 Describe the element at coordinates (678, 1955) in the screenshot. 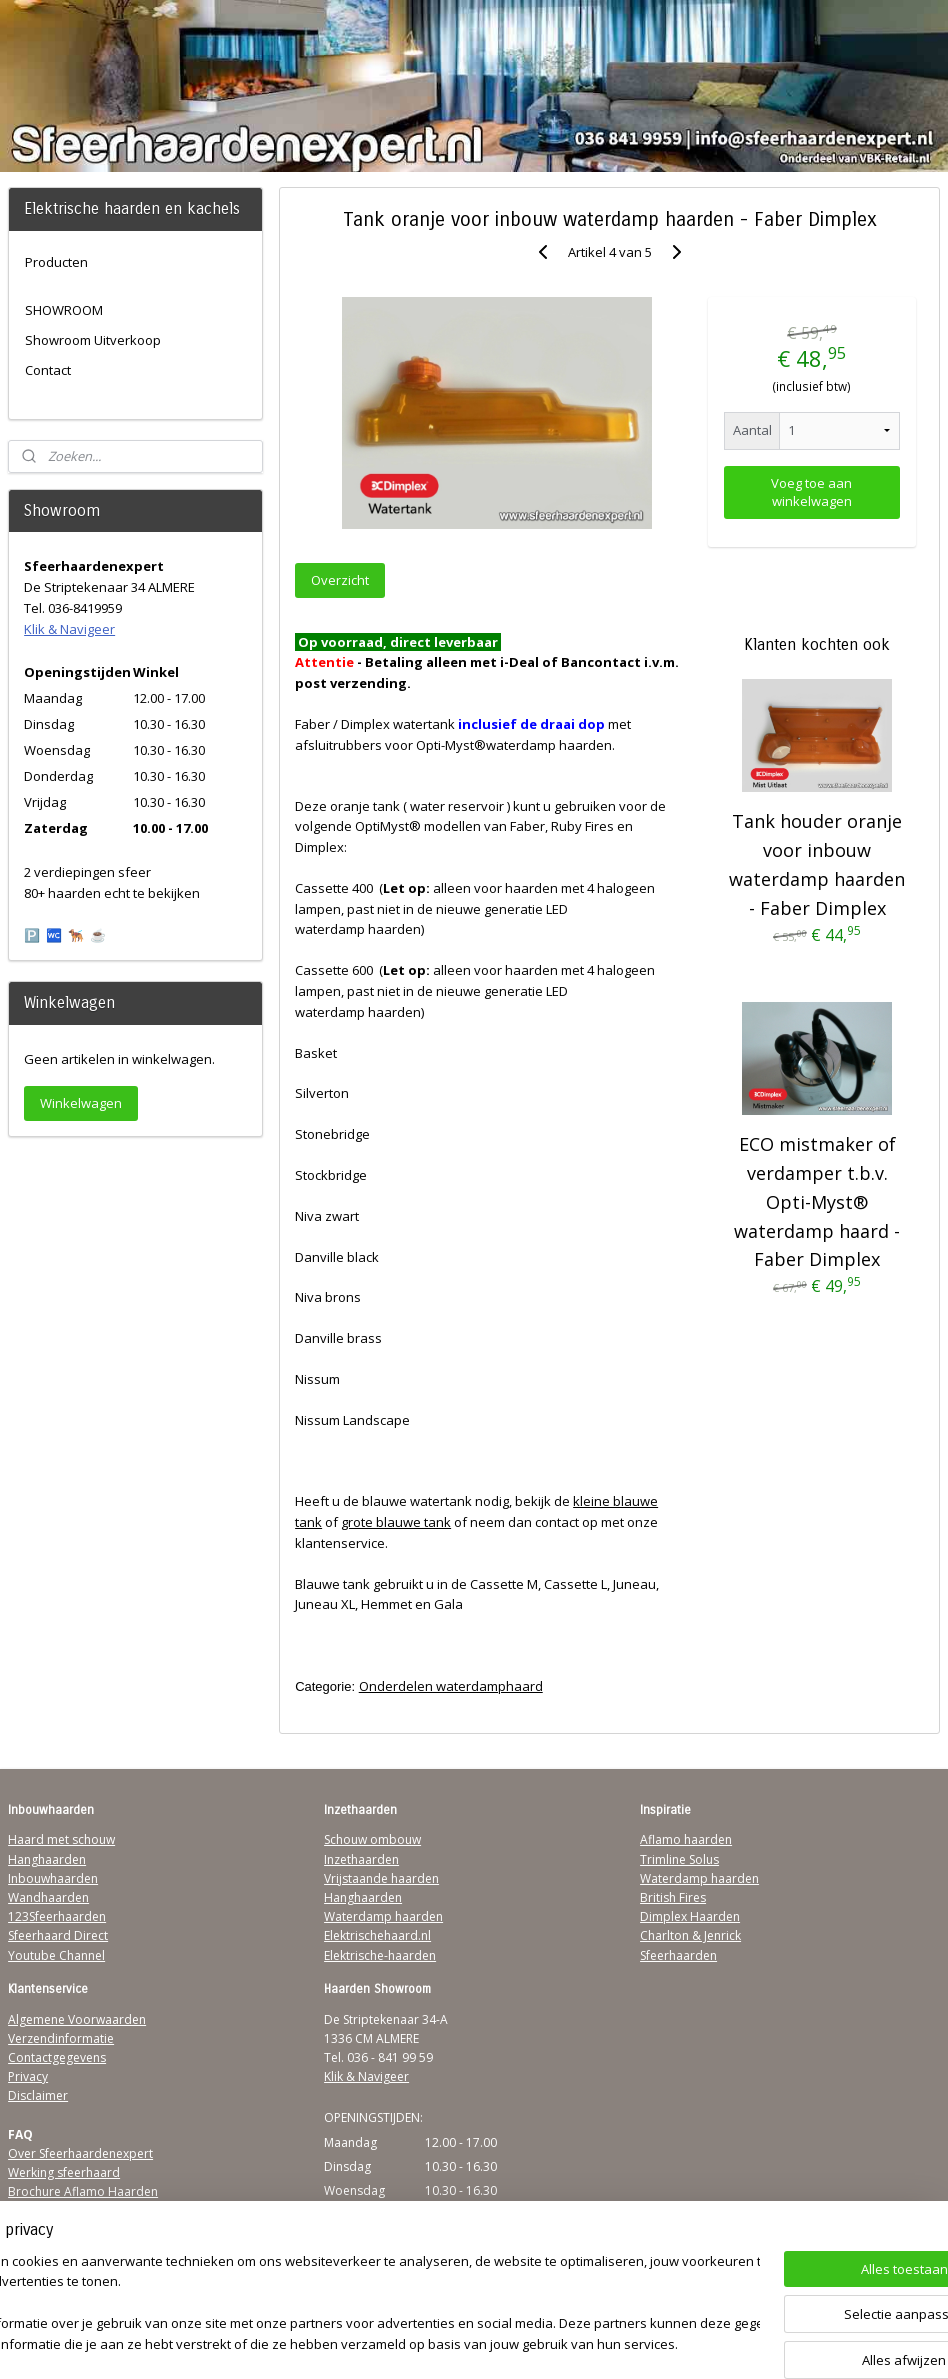

I see `Sfeerhaarden` at that location.